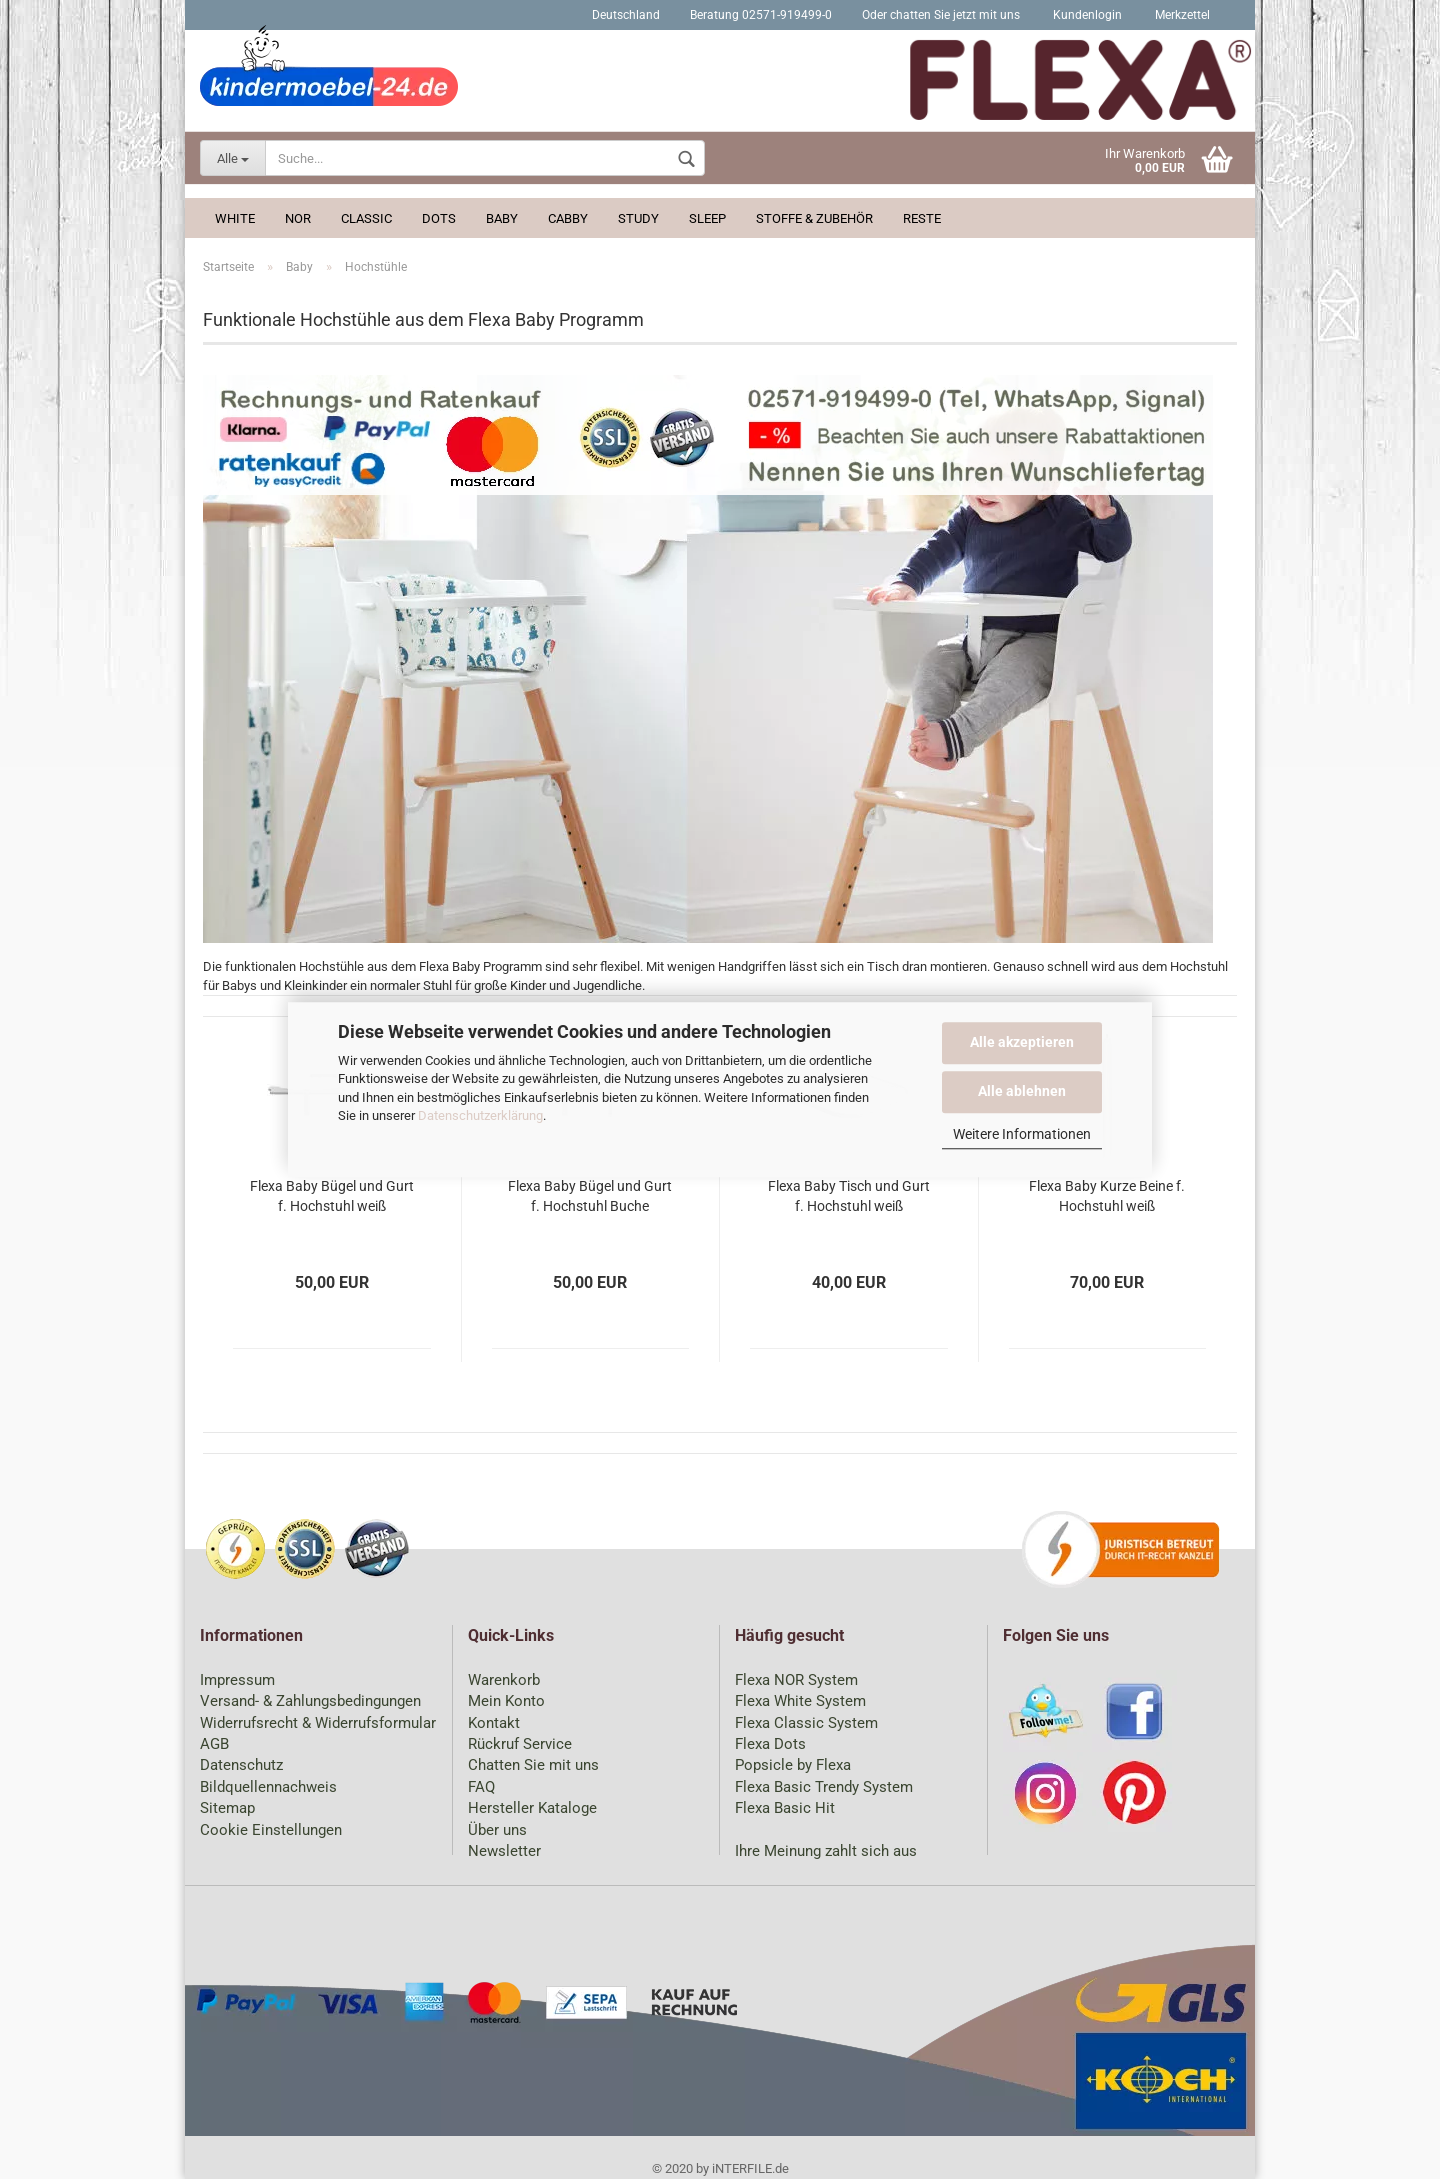  What do you see at coordinates (235, 218) in the screenshot?
I see `White` at bounding box center [235, 218].